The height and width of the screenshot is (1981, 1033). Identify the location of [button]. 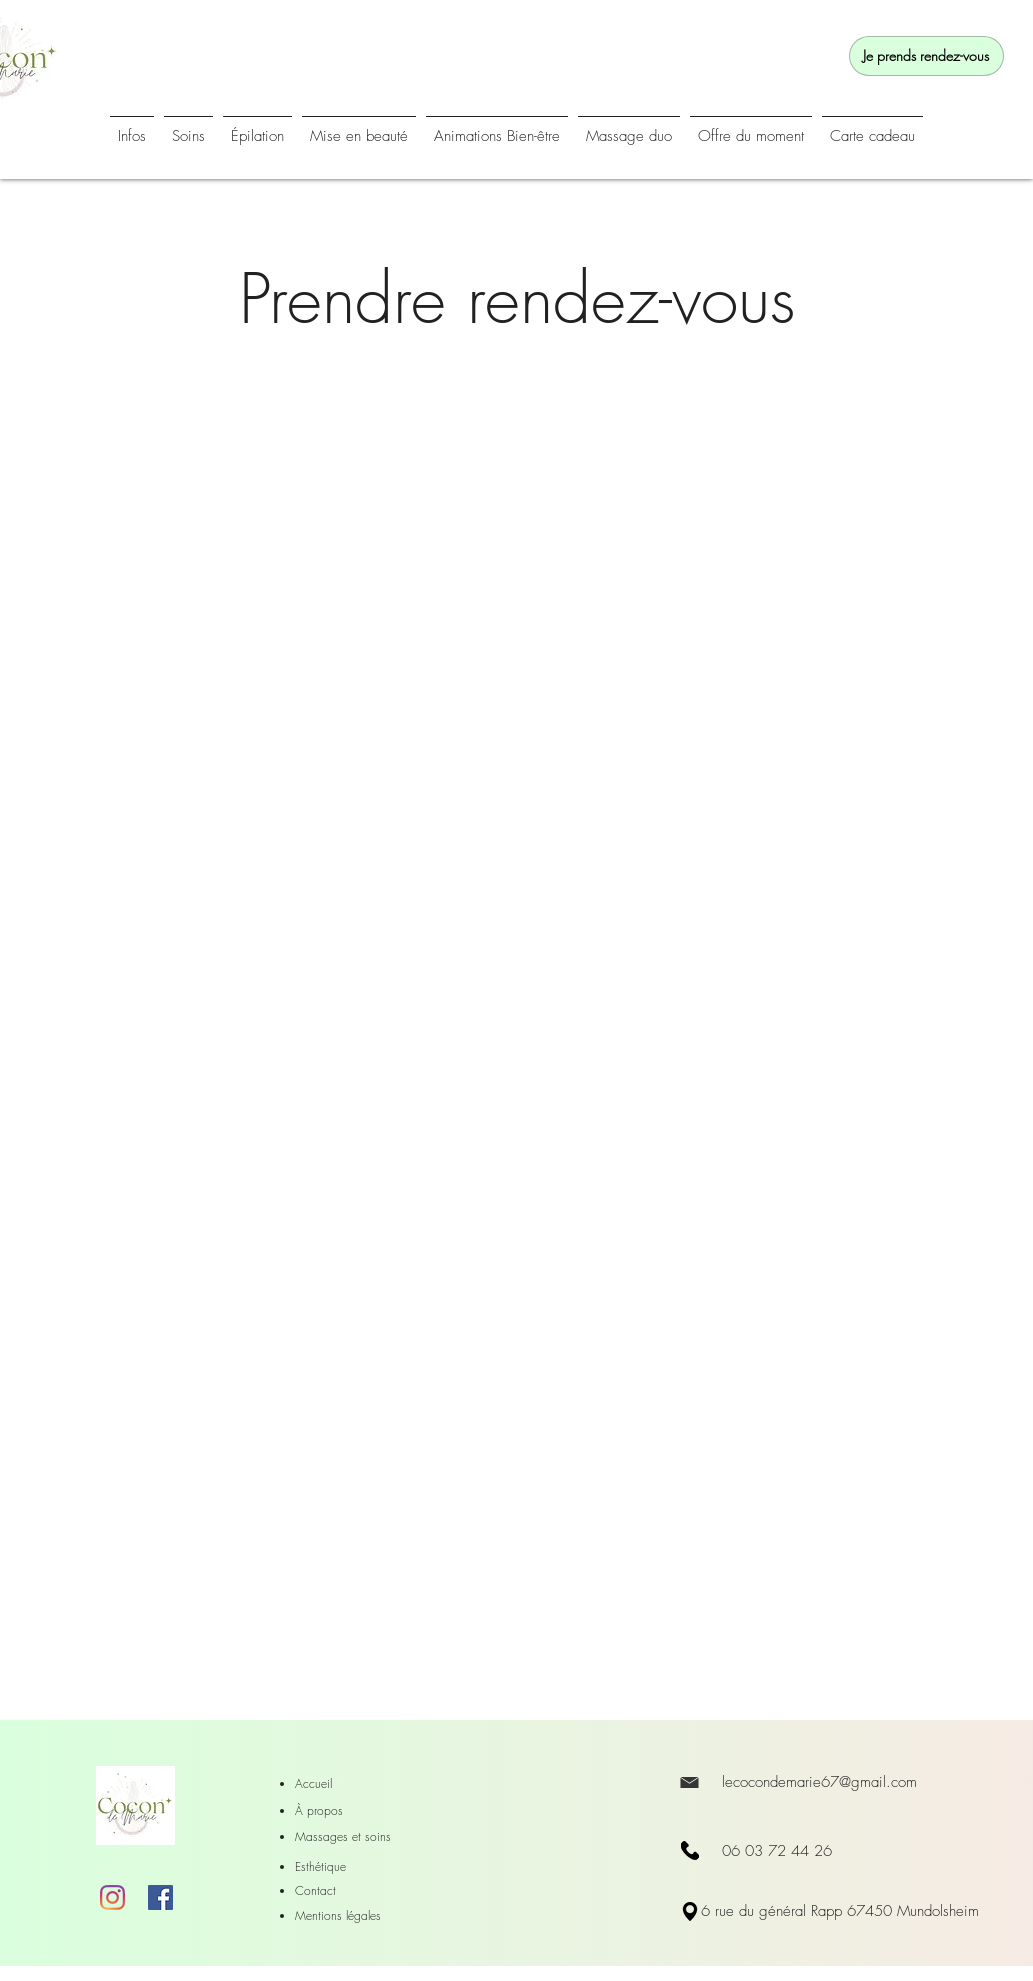
(497, 127).